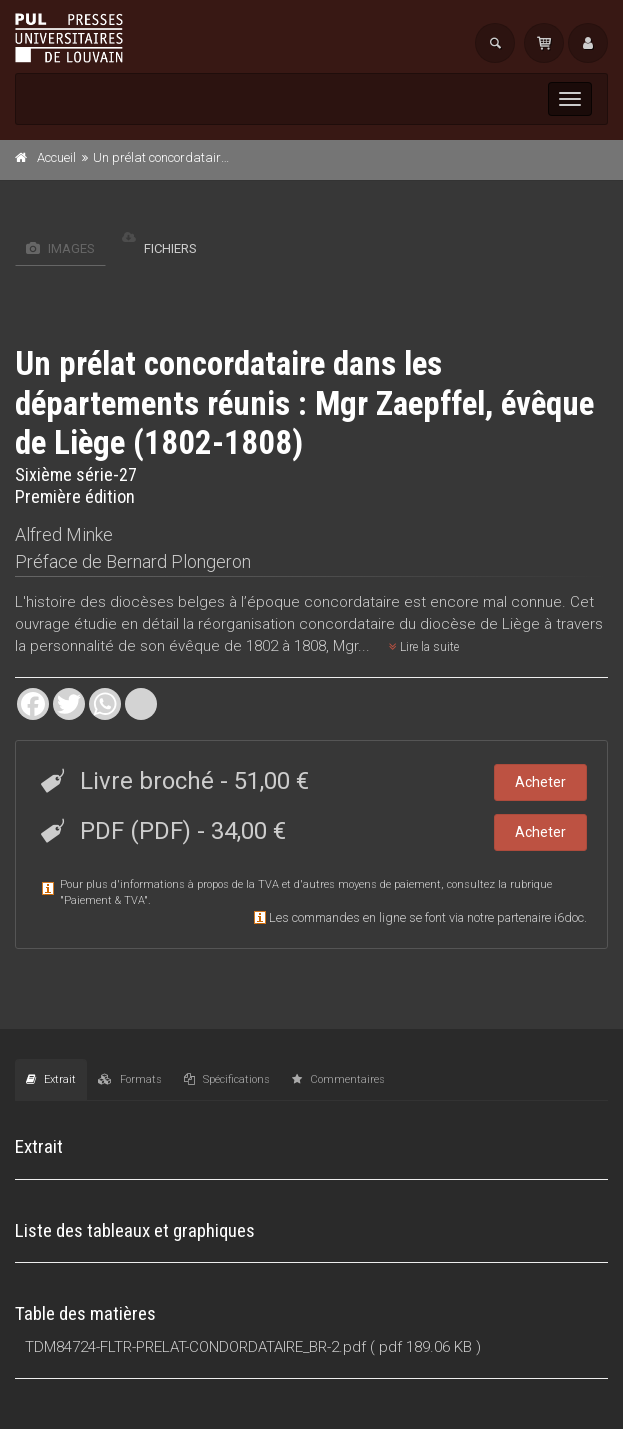  Describe the element at coordinates (195, 1347) in the screenshot. I see `TDM84724-FLTR-PRELAT-CONDORDATAIRE_BR-2.pdf` at that location.